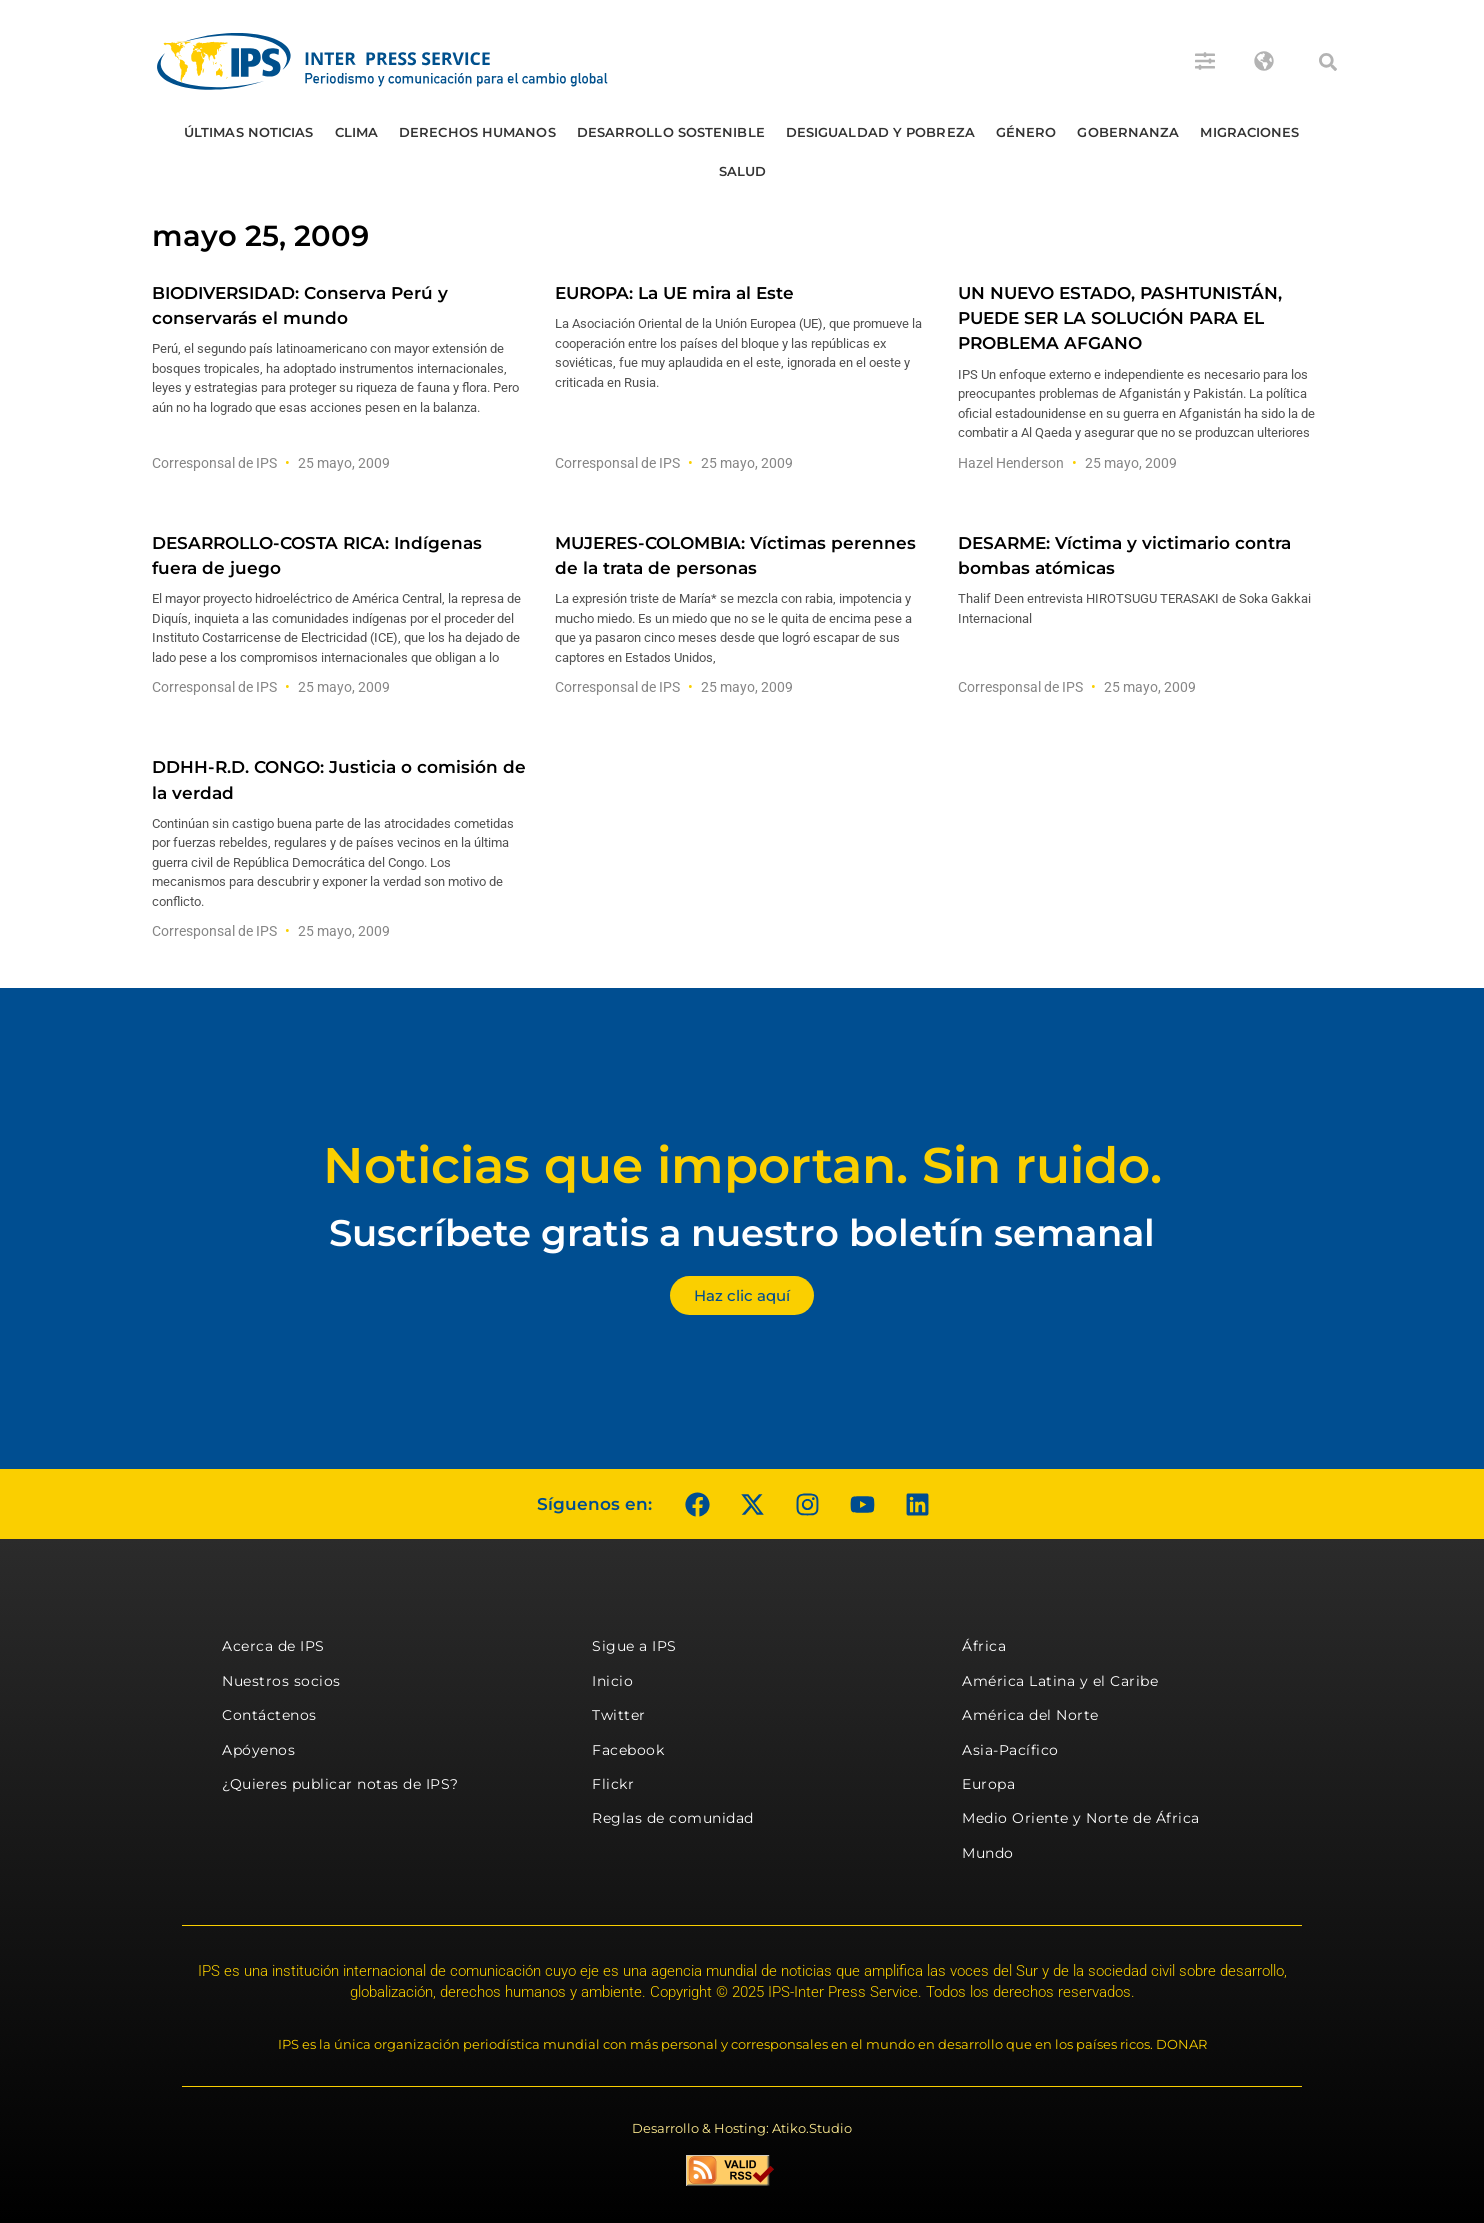 This screenshot has height=2223, width=1484. What do you see at coordinates (357, 132) in the screenshot?
I see `Clima` at bounding box center [357, 132].